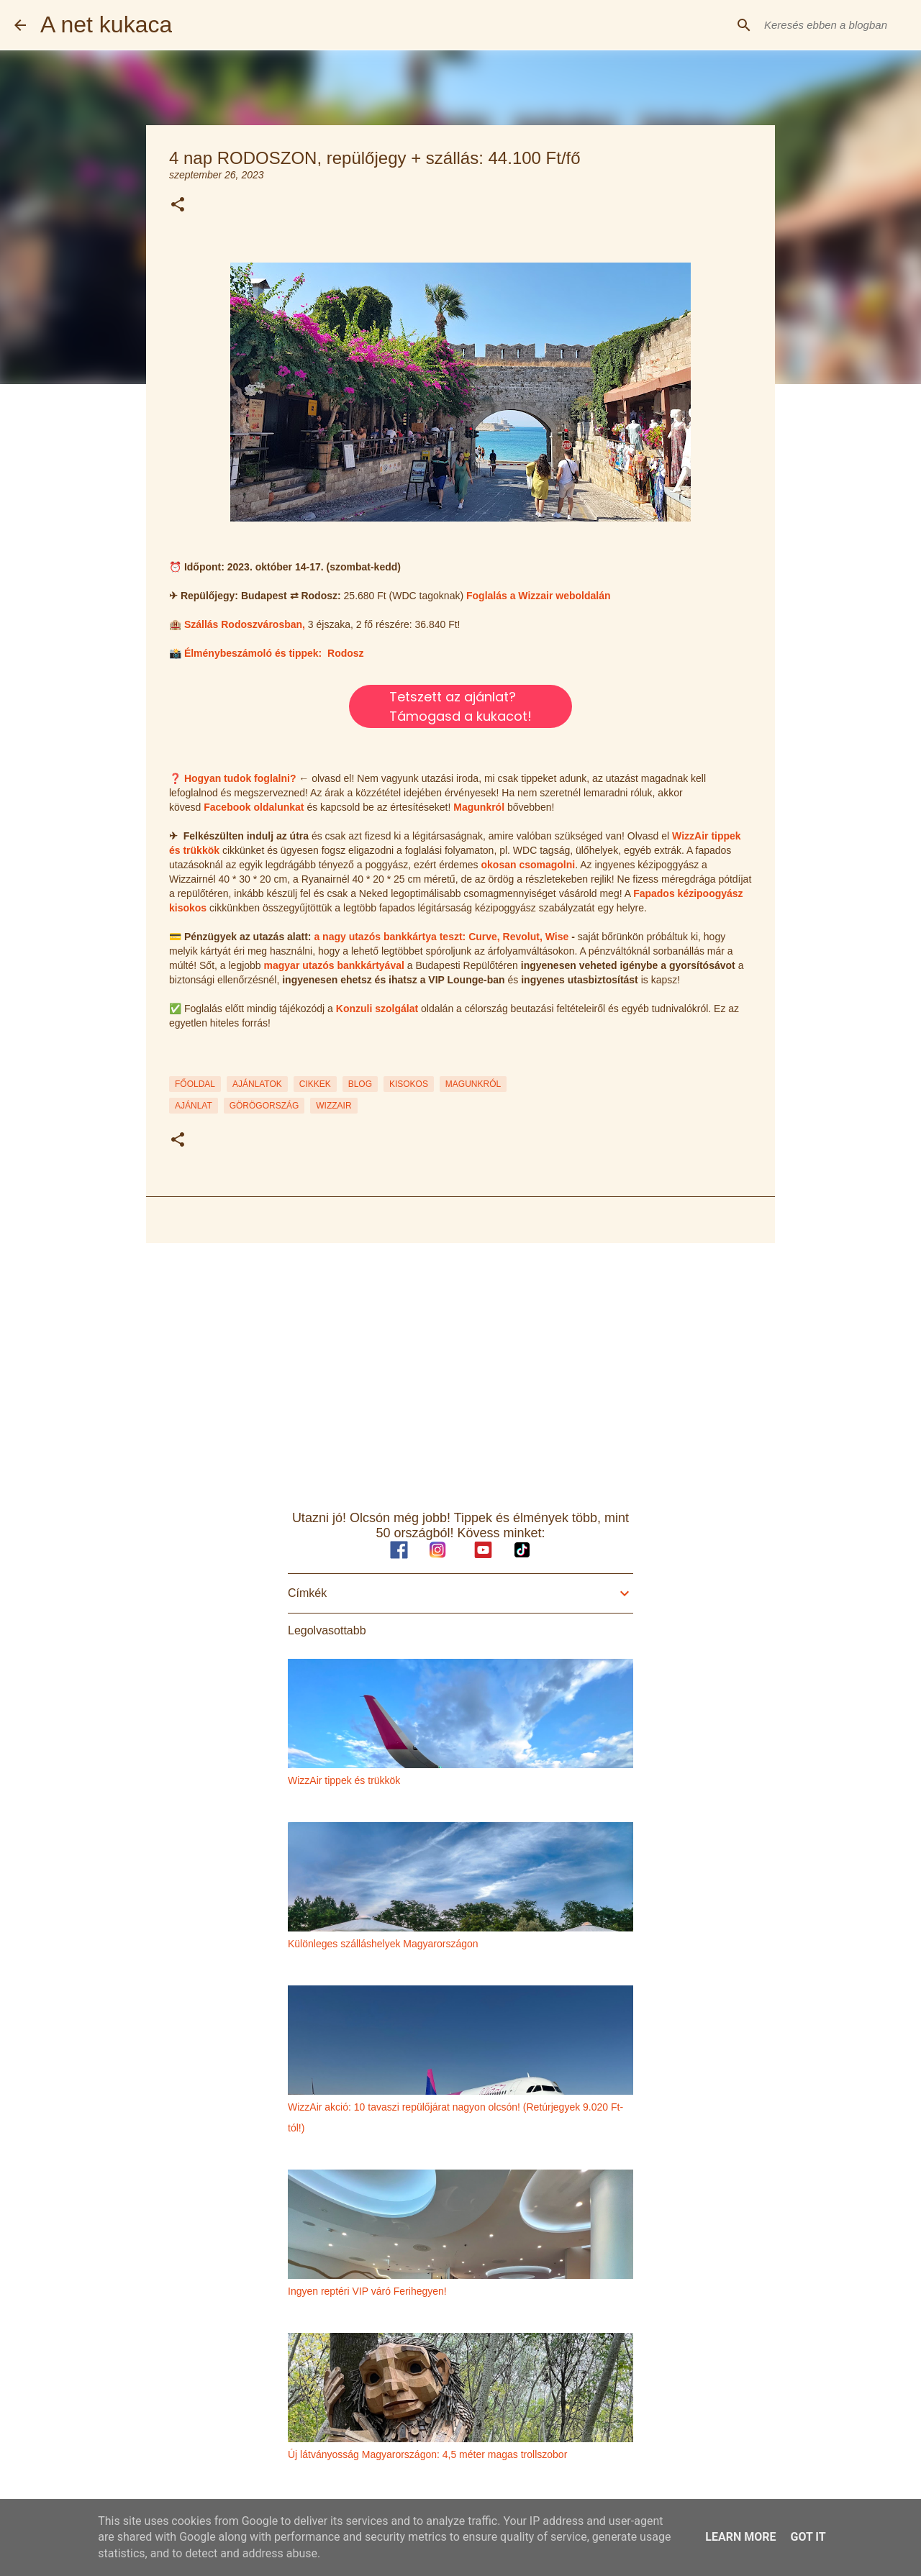 Image resolution: width=921 pixels, height=2576 pixels. What do you see at coordinates (377, 1008) in the screenshot?
I see `Konzuli szolgálat` at bounding box center [377, 1008].